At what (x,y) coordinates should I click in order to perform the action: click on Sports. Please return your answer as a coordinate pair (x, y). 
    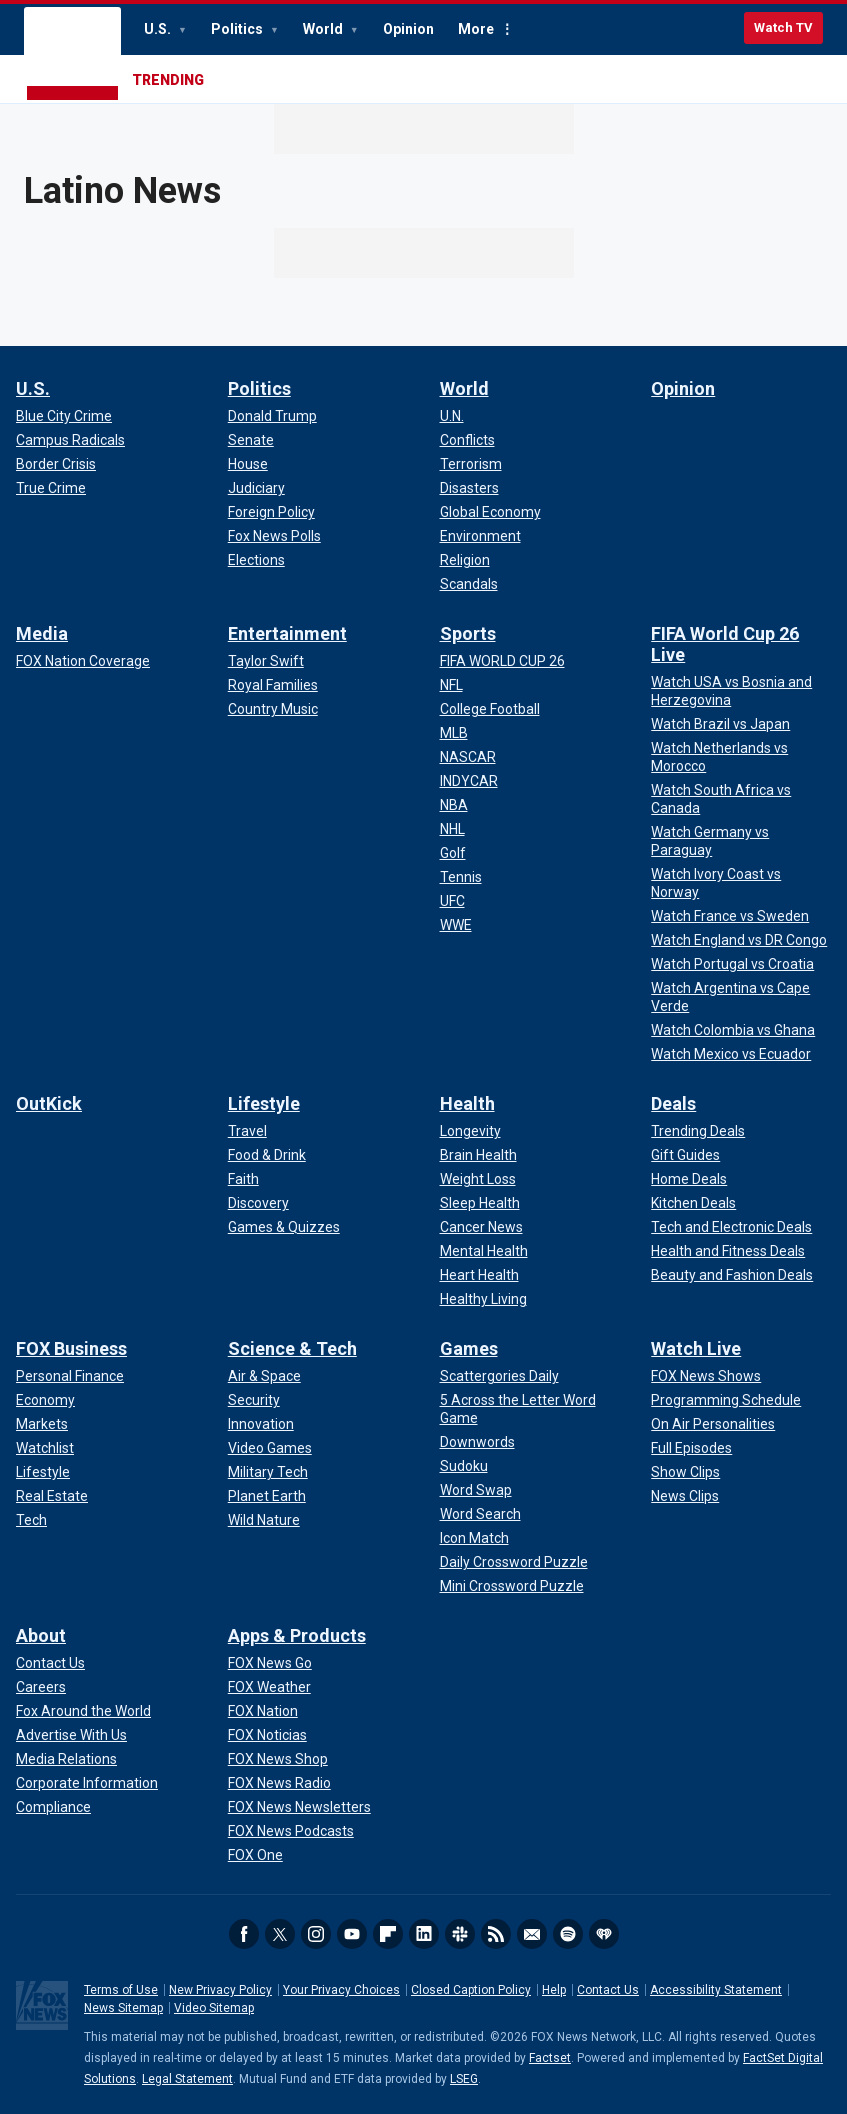
    Looking at the image, I should click on (468, 633).